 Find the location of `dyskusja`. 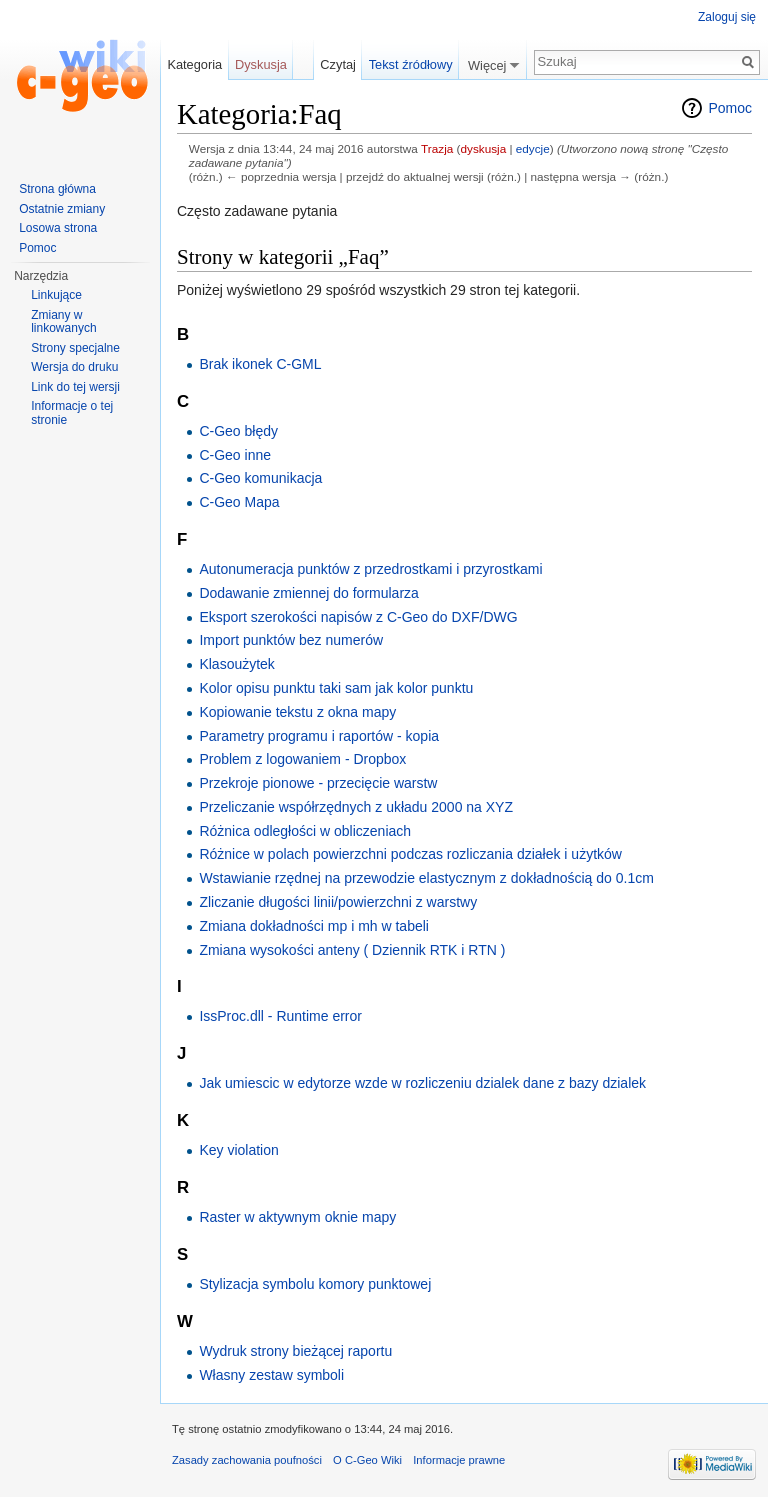

dyskusja is located at coordinates (483, 148).